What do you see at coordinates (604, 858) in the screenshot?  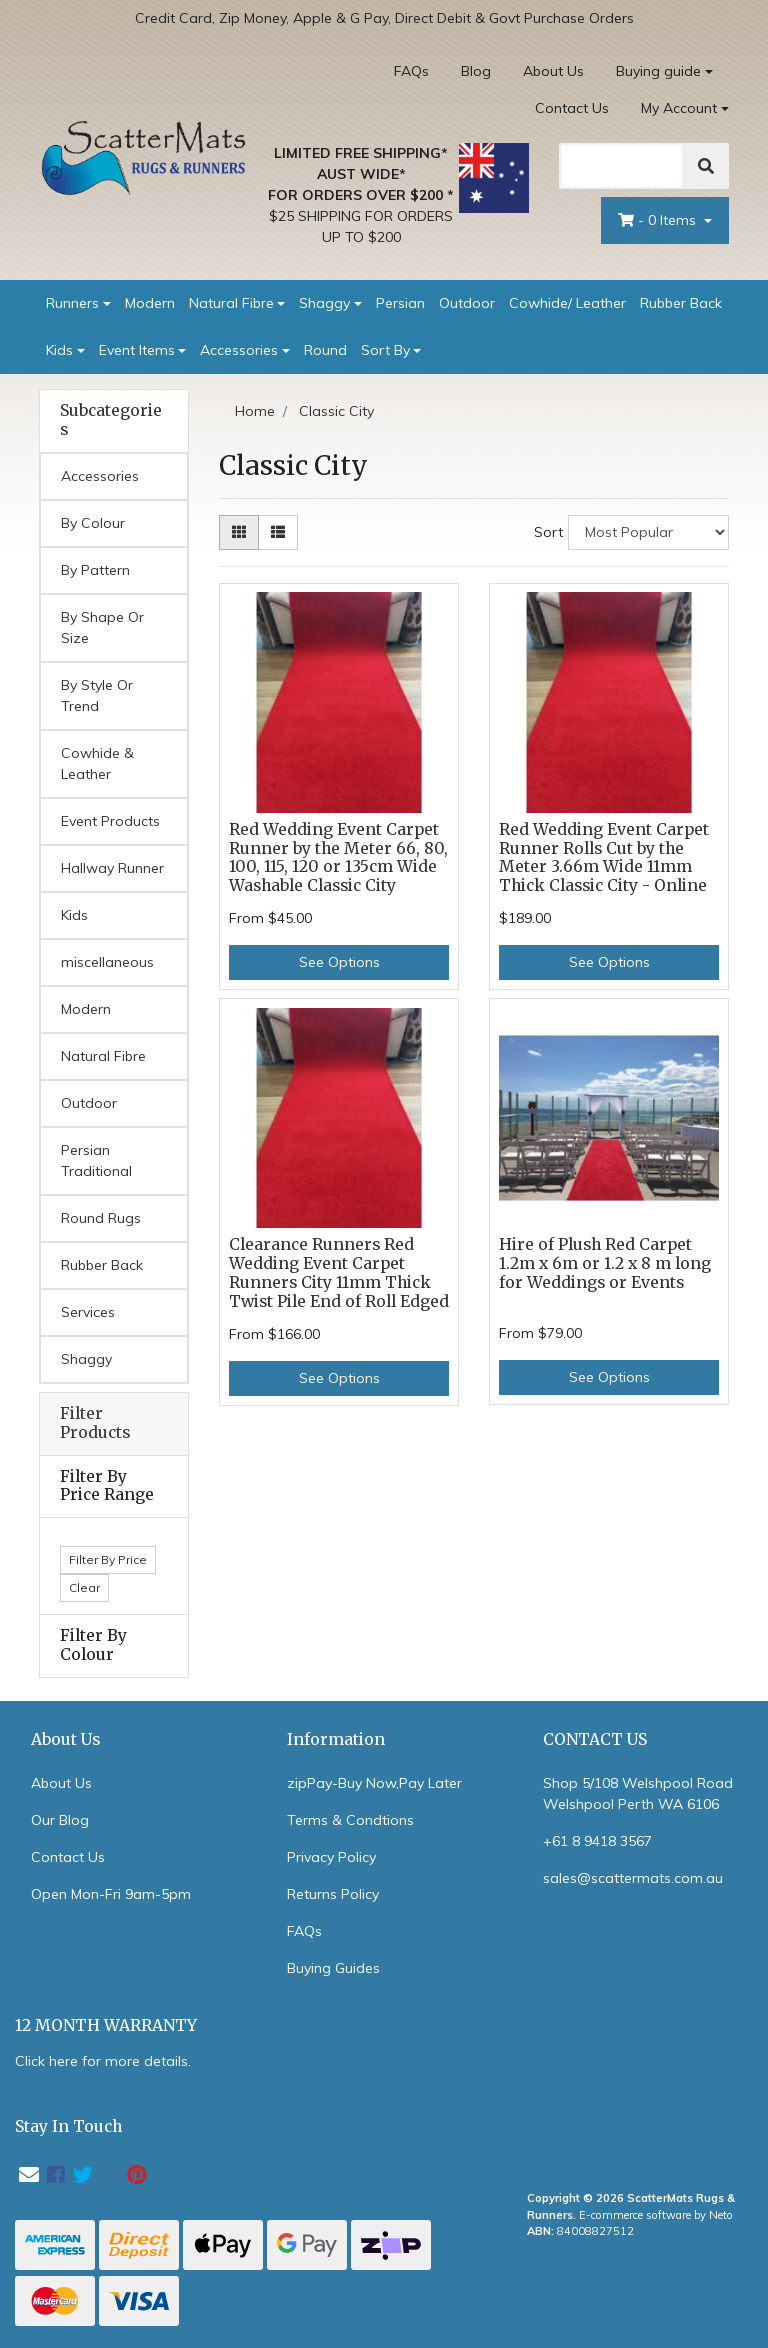 I see `Red Wedding Event Carpet Runner Rolls Cut by the Meter 3.66m Wide 11mm Thick Classic City - Online` at bounding box center [604, 858].